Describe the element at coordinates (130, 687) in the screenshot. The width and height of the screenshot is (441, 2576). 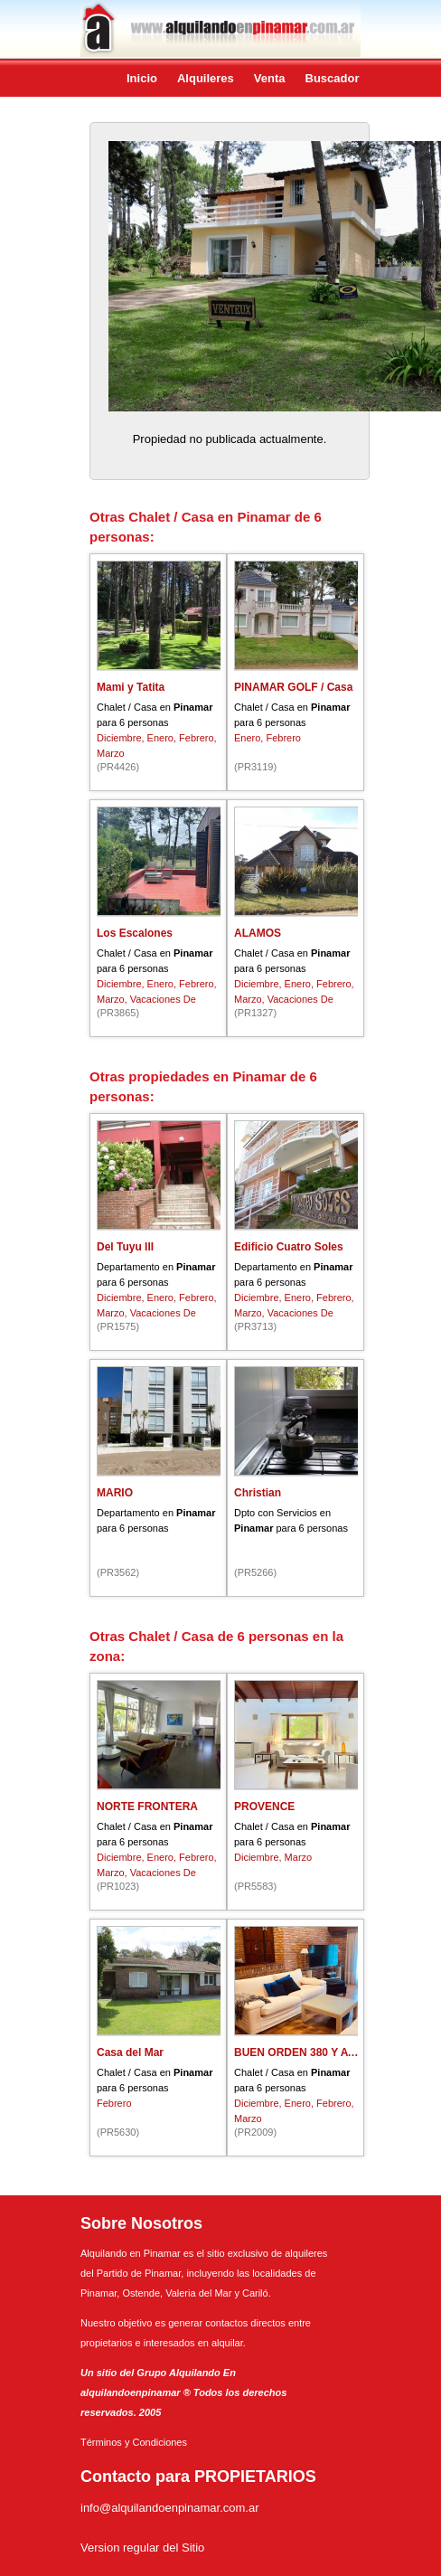
I see `Mami y Tatita` at that location.